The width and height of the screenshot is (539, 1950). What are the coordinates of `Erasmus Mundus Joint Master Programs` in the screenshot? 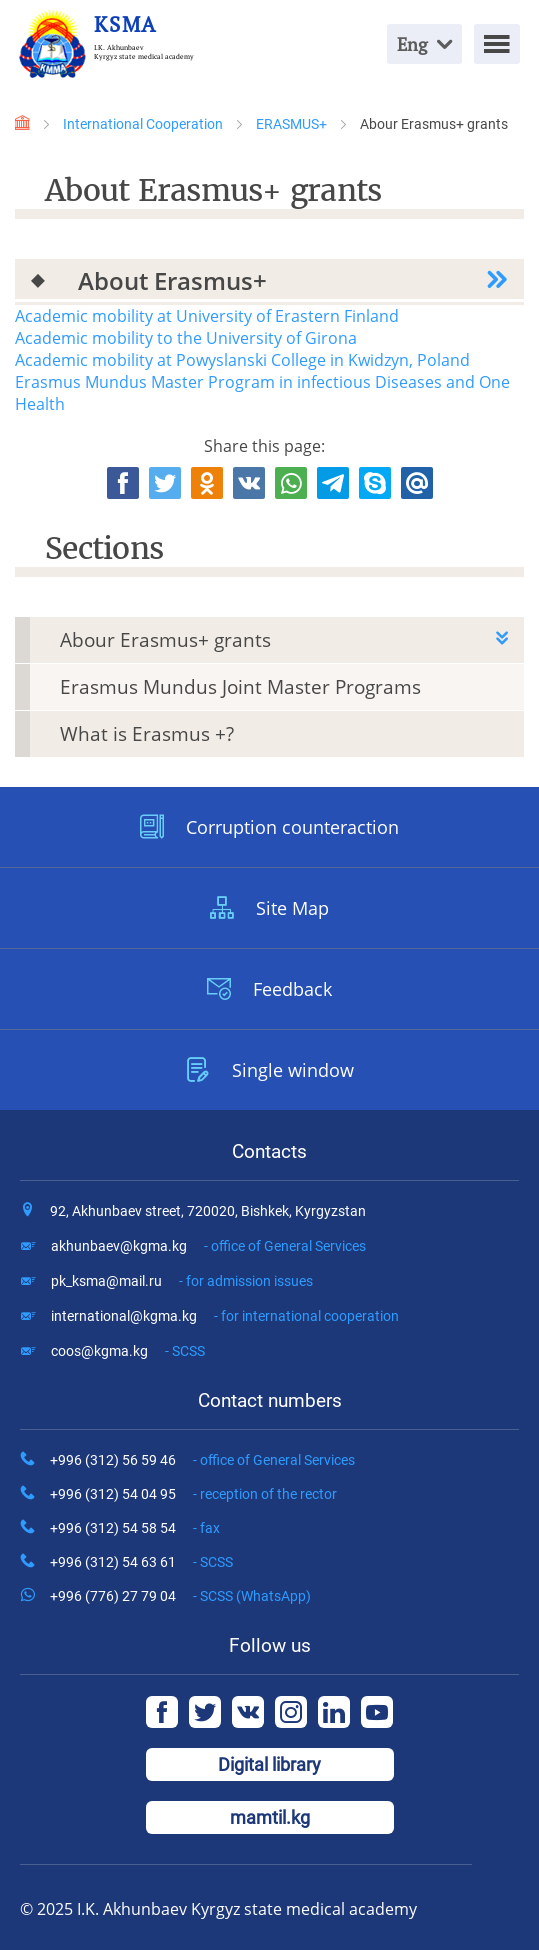 It's located at (240, 687).